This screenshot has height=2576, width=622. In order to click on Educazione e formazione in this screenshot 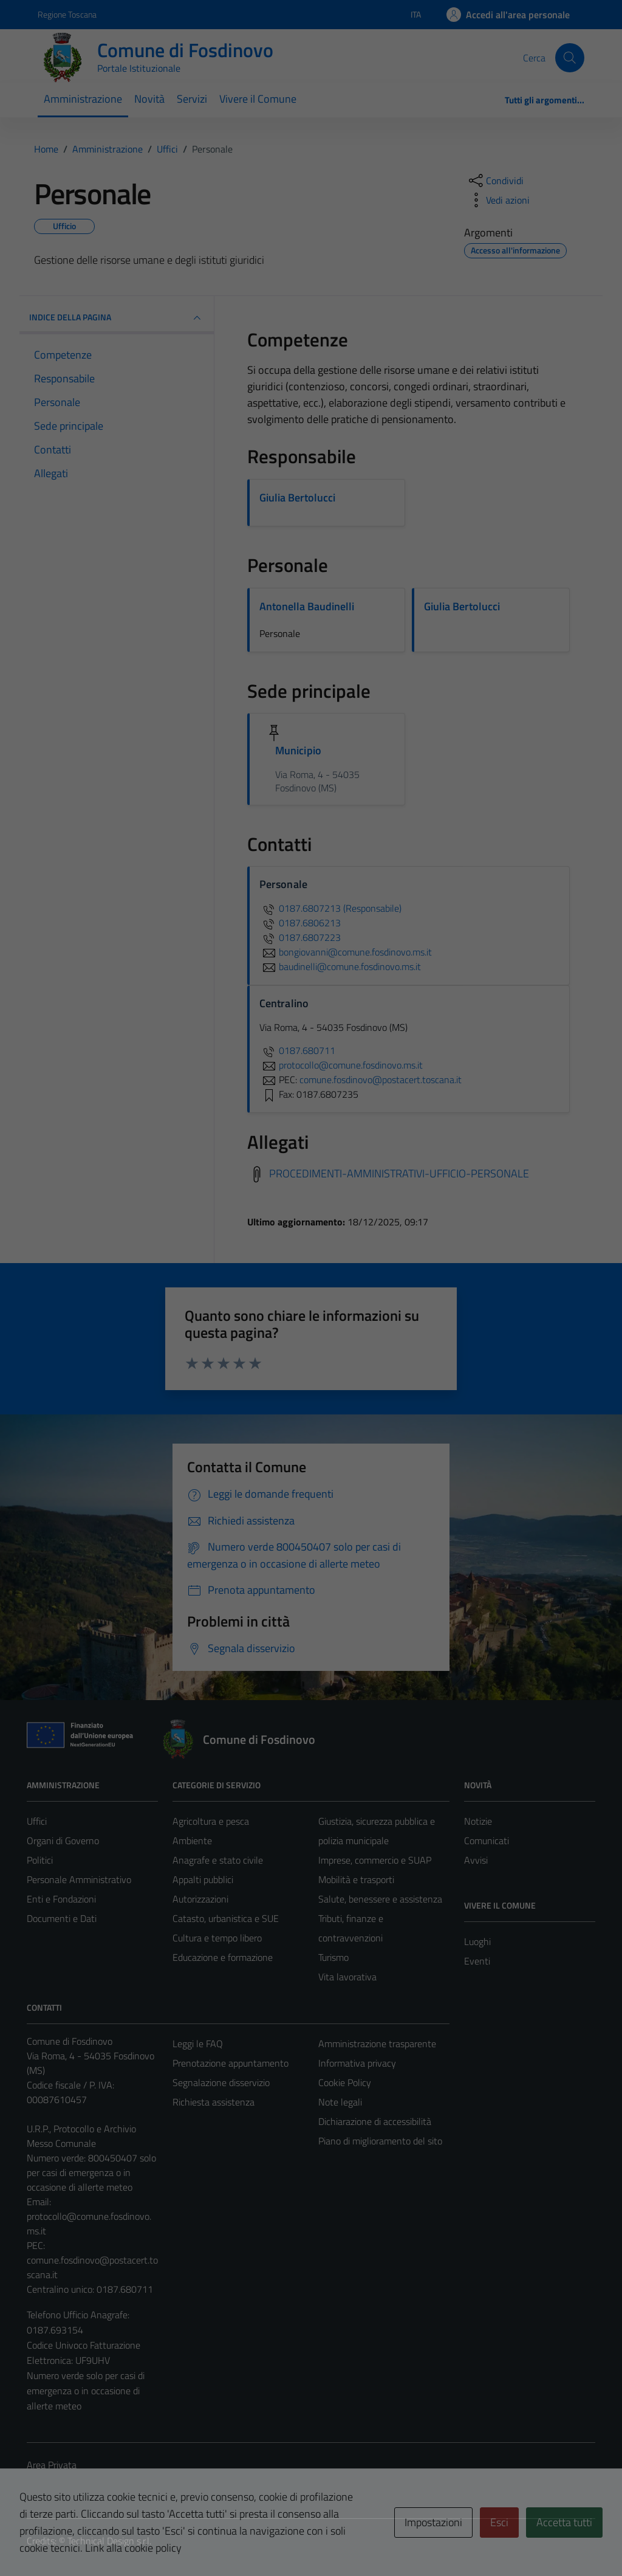, I will do `click(223, 1957)`.